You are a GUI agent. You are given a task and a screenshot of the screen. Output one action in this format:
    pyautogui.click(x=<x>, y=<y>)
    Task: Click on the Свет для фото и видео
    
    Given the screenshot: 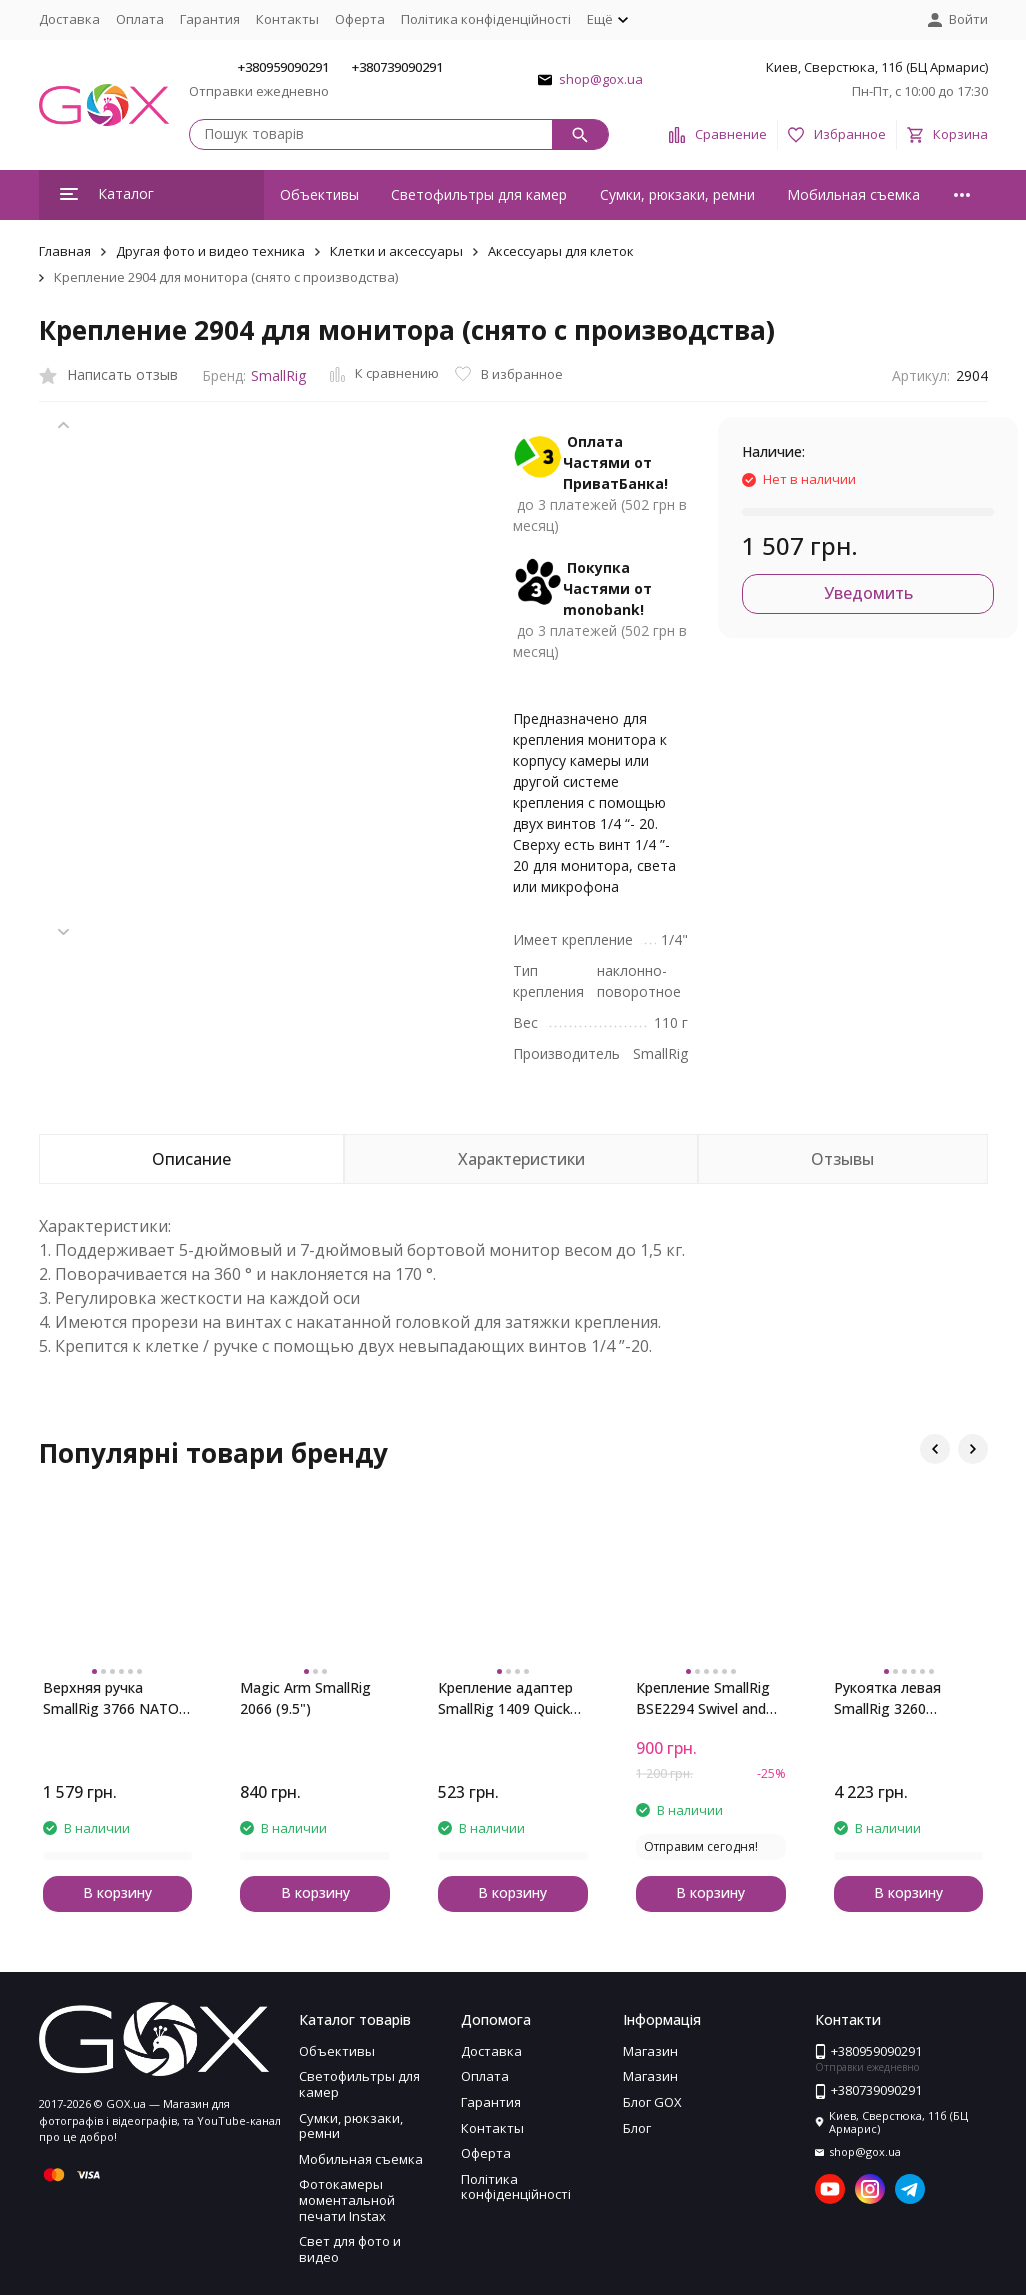 What is the action you would take?
    pyautogui.click(x=350, y=2249)
    